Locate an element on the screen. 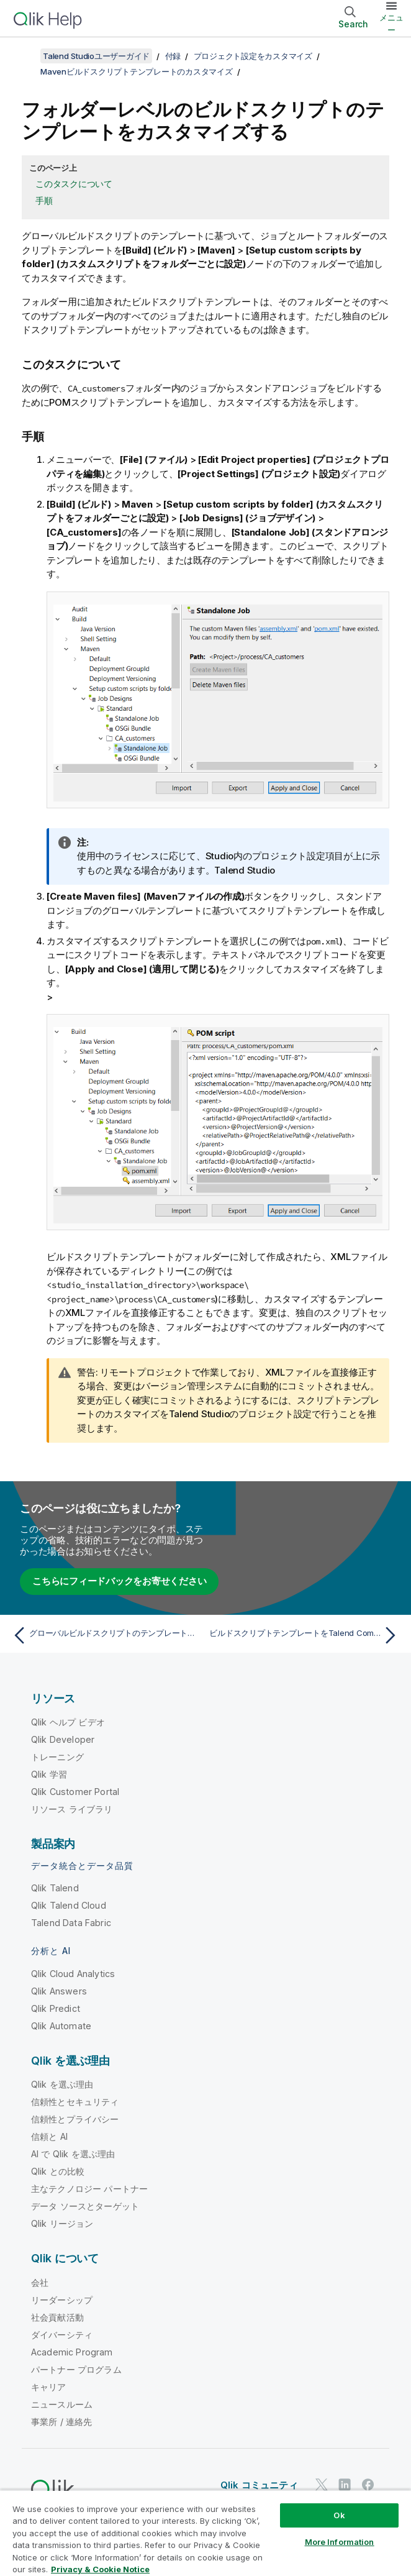  Qlik Cloud Analytics is located at coordinates (73, 1973).